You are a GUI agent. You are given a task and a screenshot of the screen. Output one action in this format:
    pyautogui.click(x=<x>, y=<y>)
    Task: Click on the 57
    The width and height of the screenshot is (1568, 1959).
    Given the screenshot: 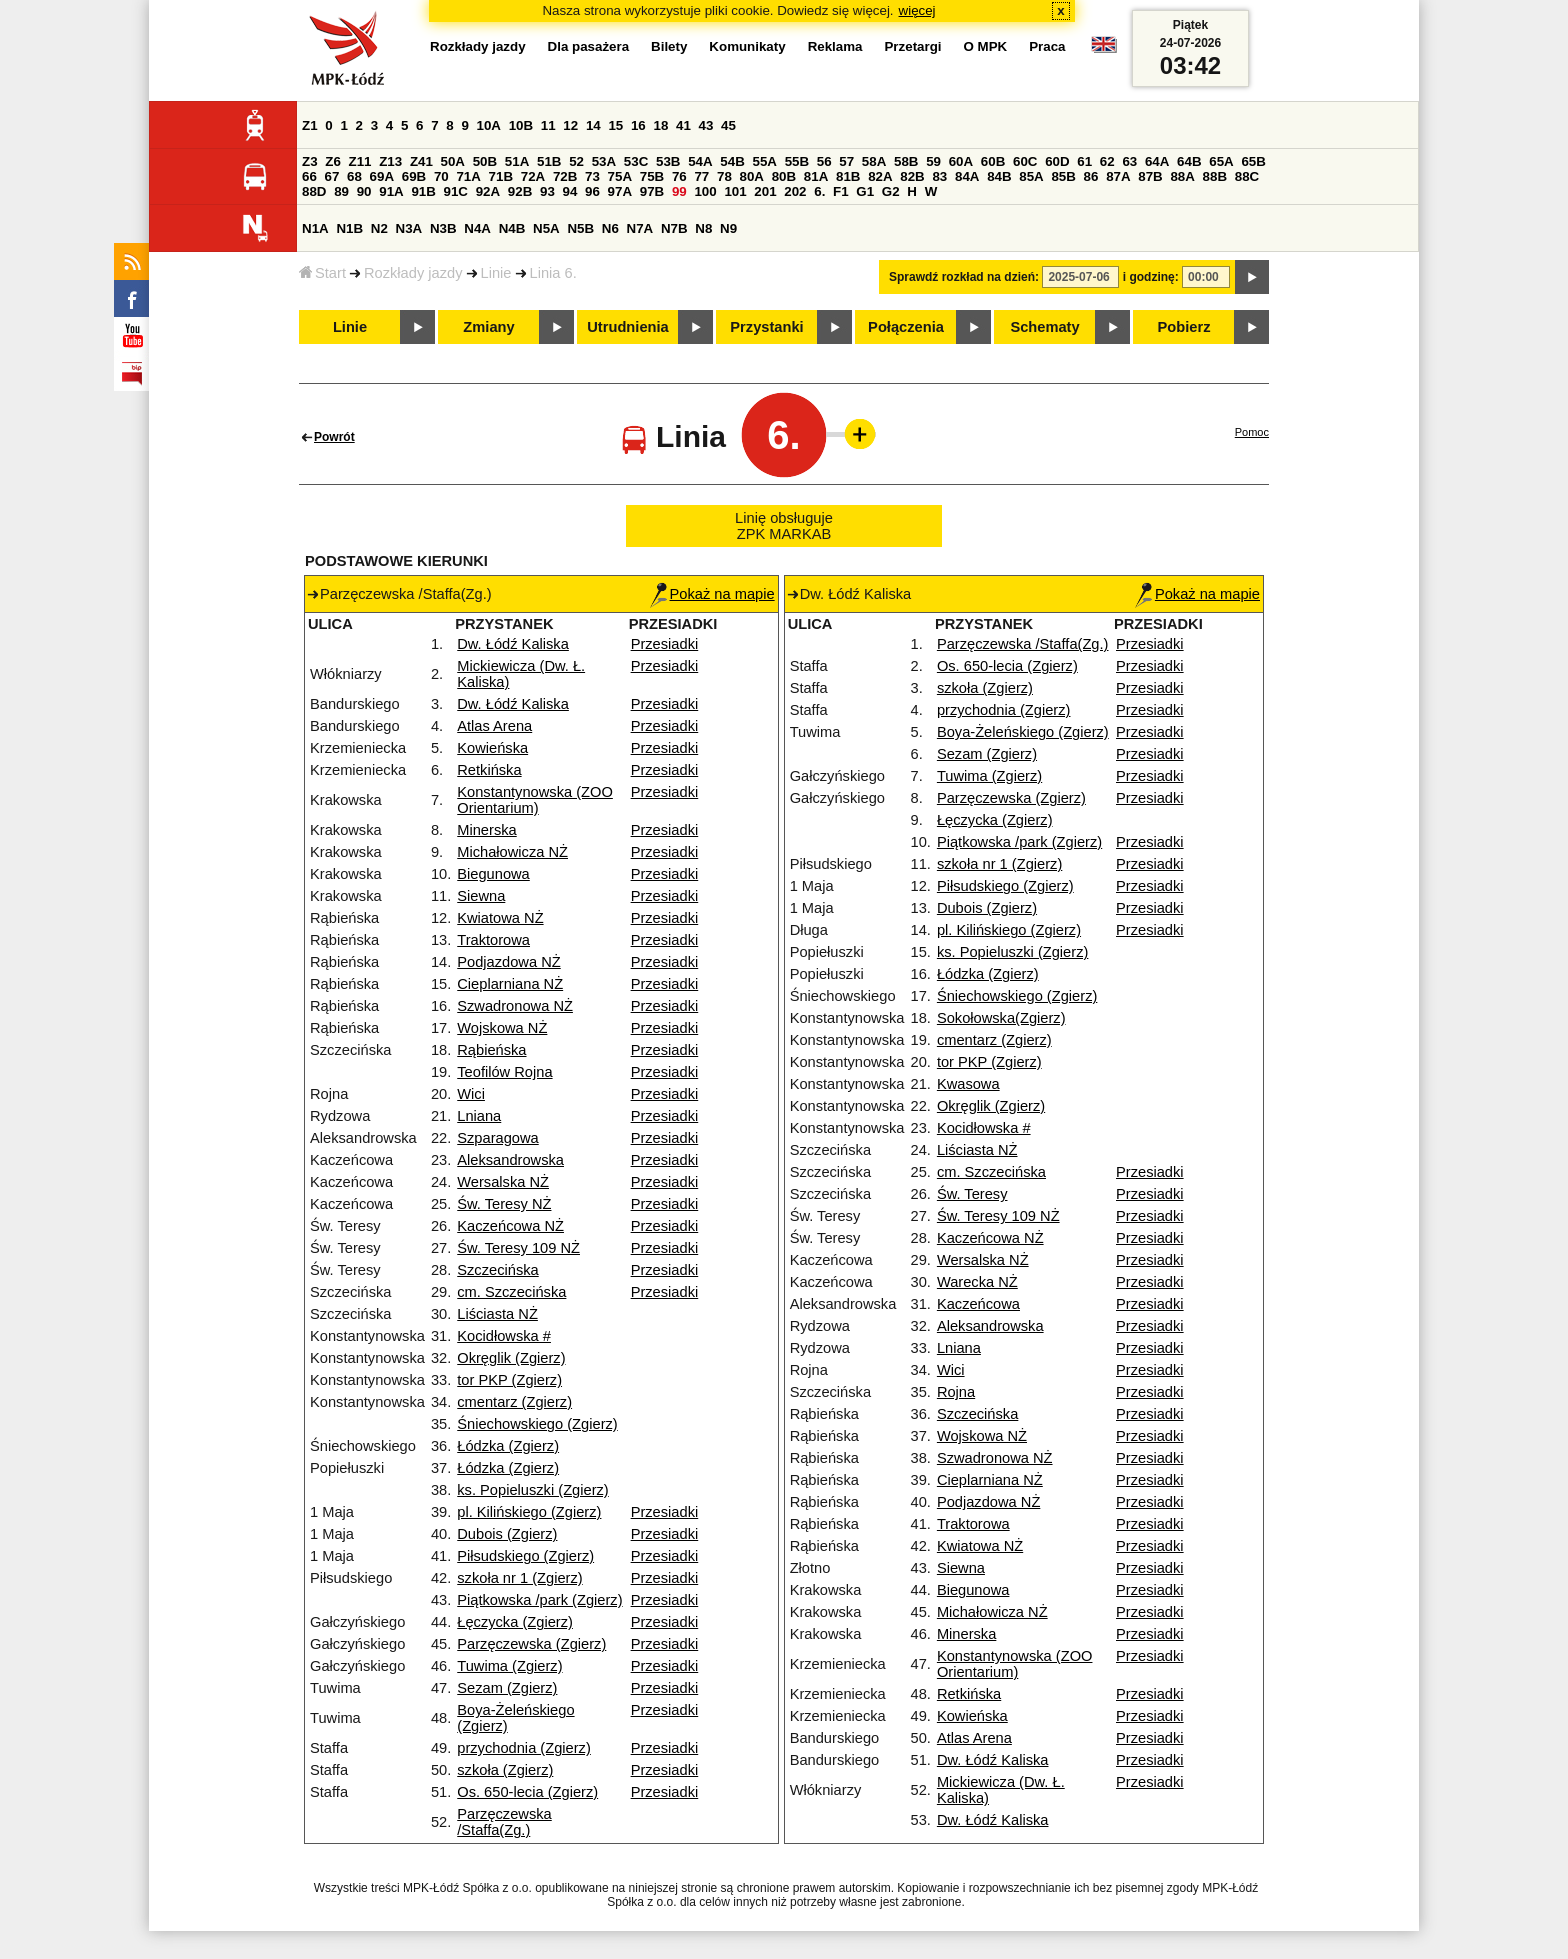 What is the action you would take?
    pyautogui.click(x=846, y=161)
    